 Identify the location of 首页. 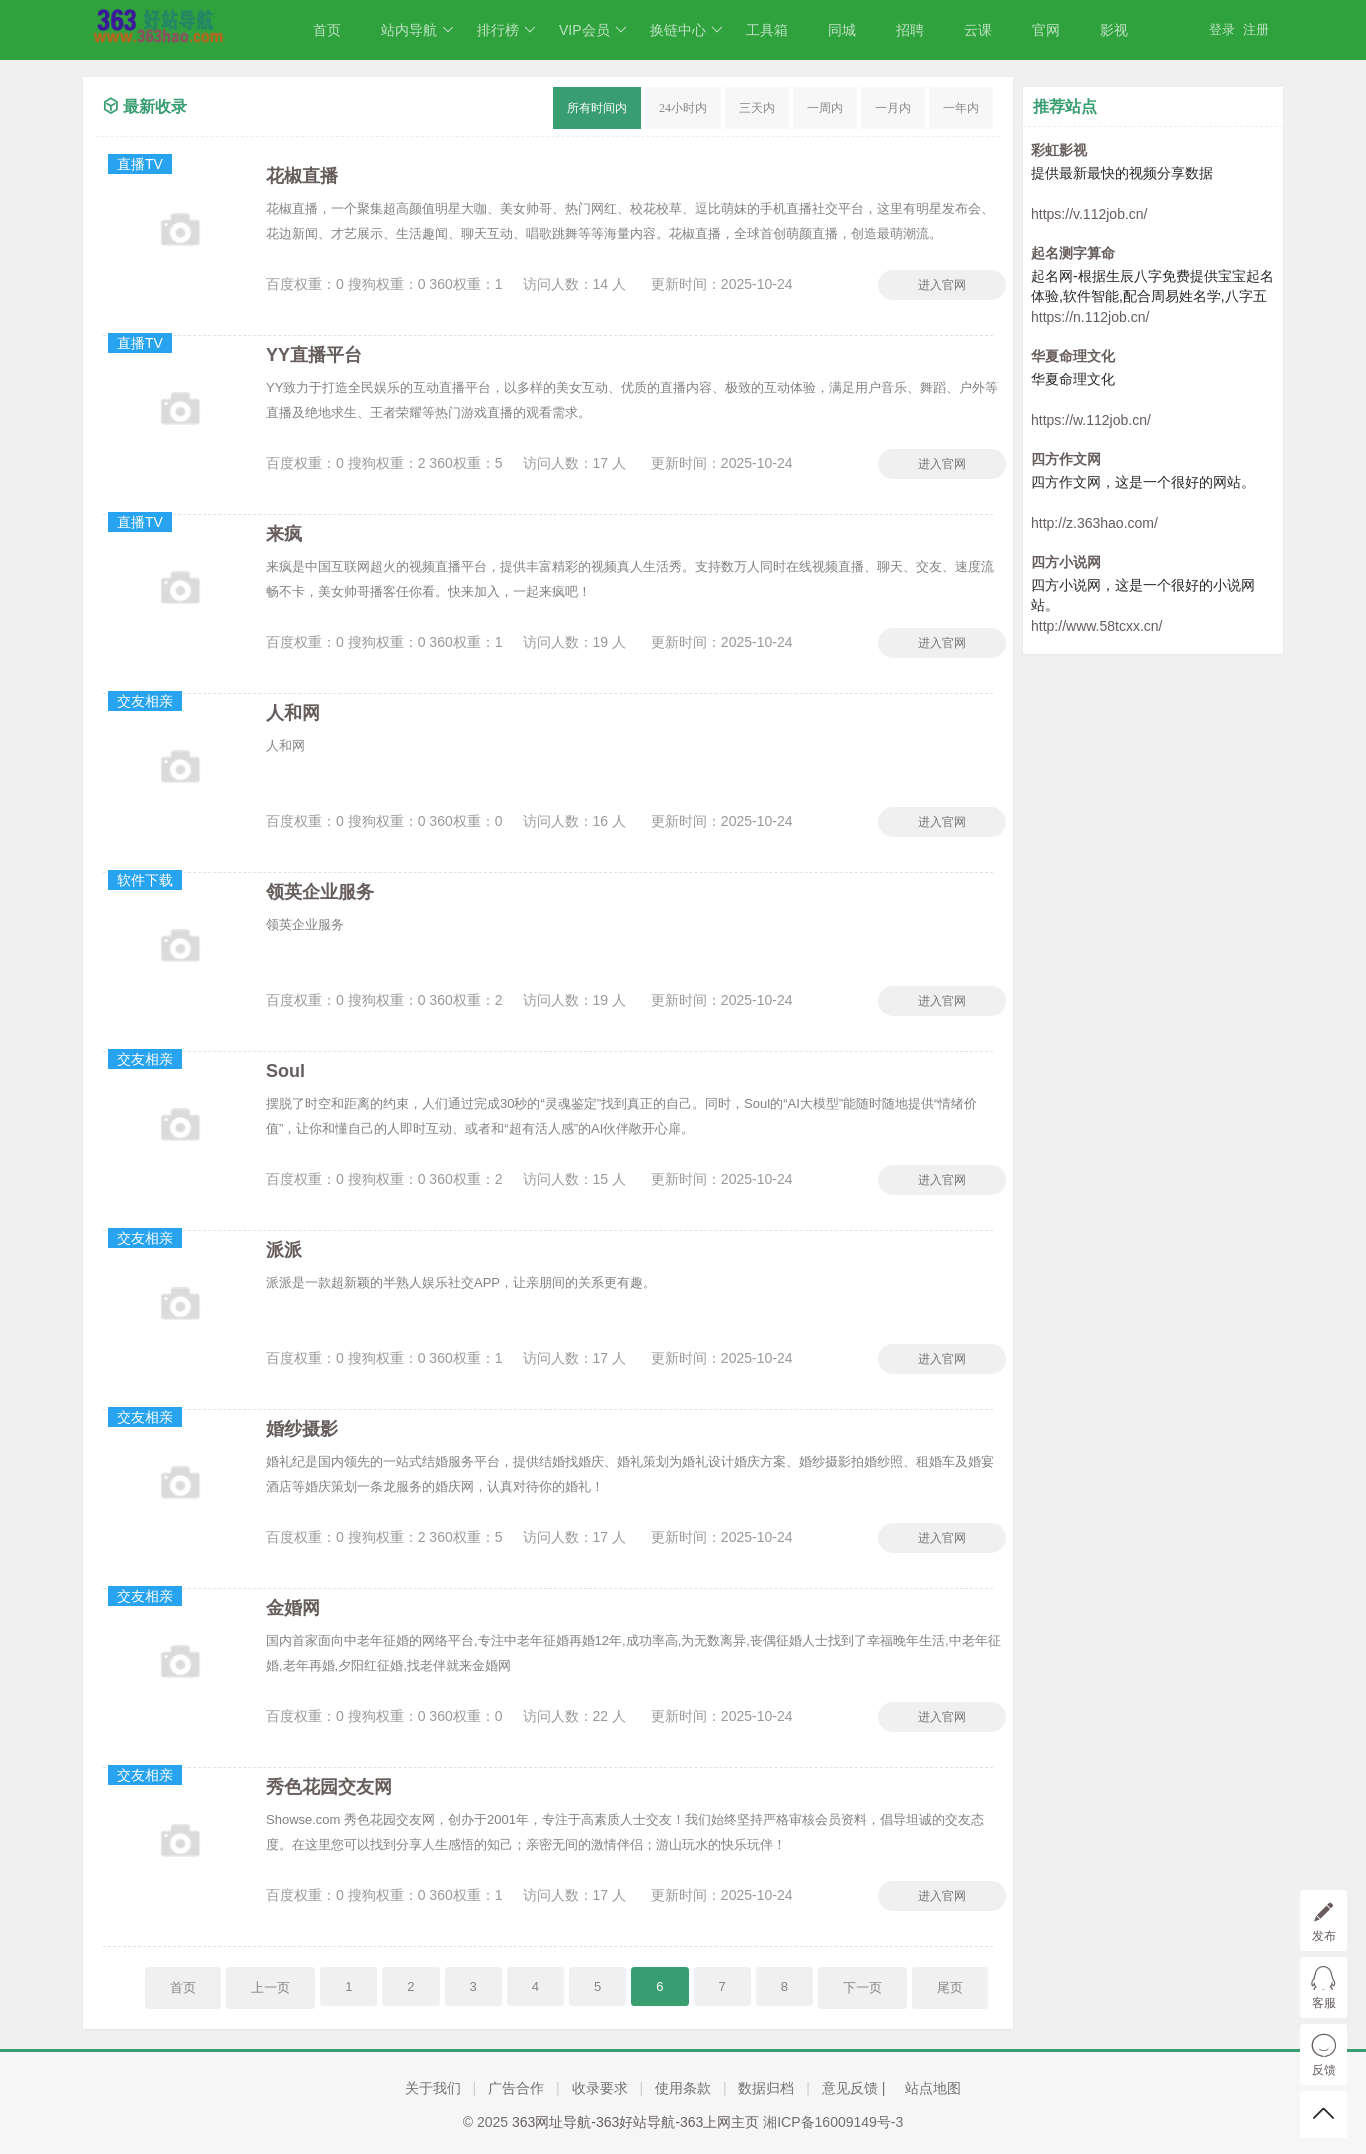
(327, 30).